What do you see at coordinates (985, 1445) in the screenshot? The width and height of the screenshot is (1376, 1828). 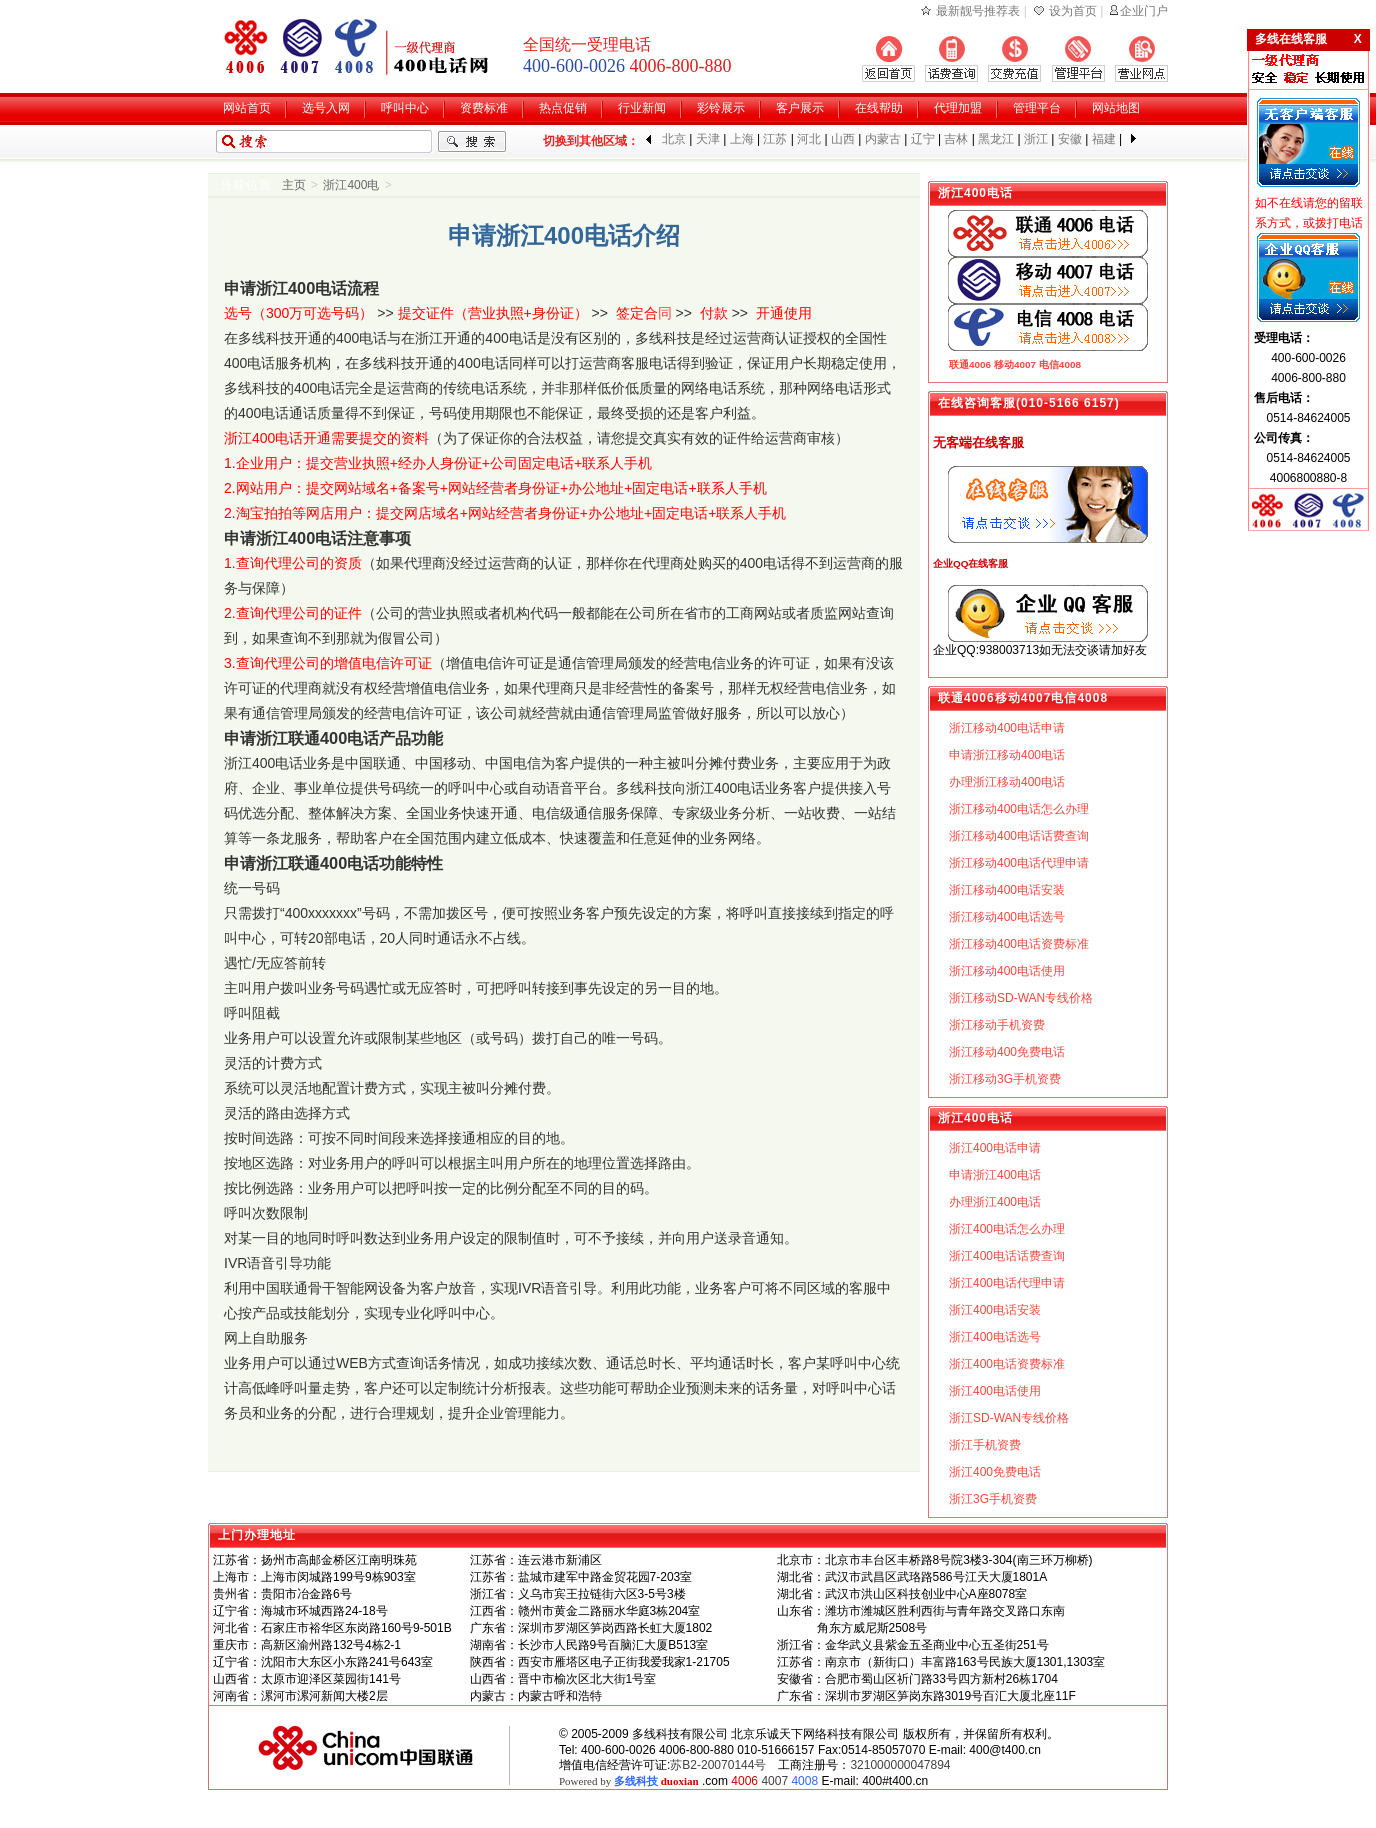 I see `浙江手机资费` at bounding box center [985, 1445].